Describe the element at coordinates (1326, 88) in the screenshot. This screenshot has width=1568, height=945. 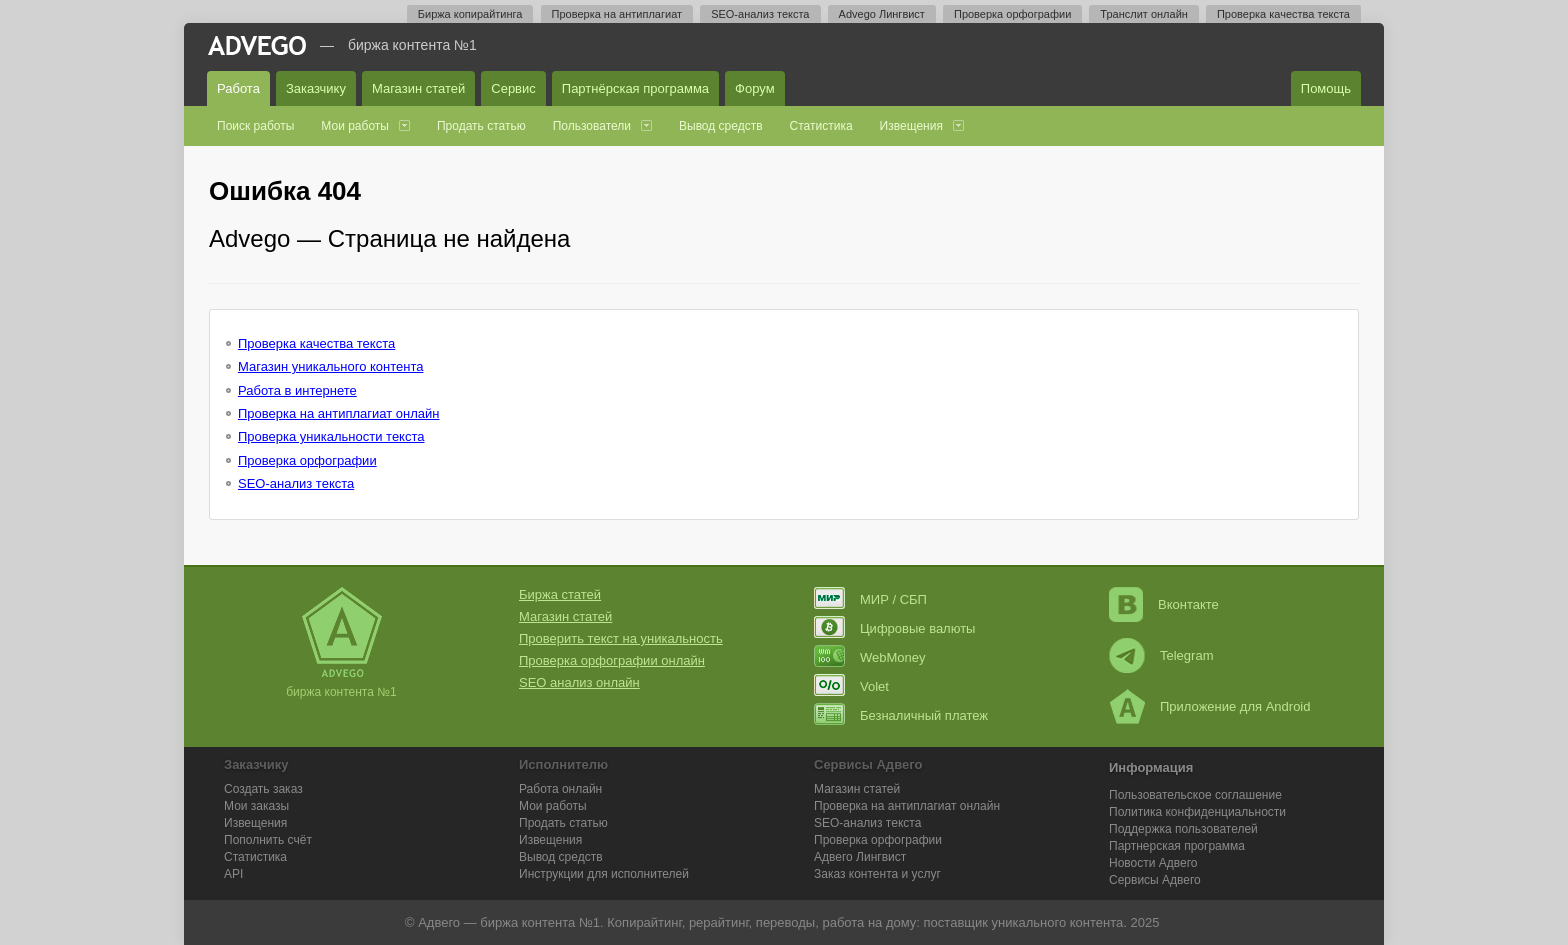
I see `Помощь` at that location.